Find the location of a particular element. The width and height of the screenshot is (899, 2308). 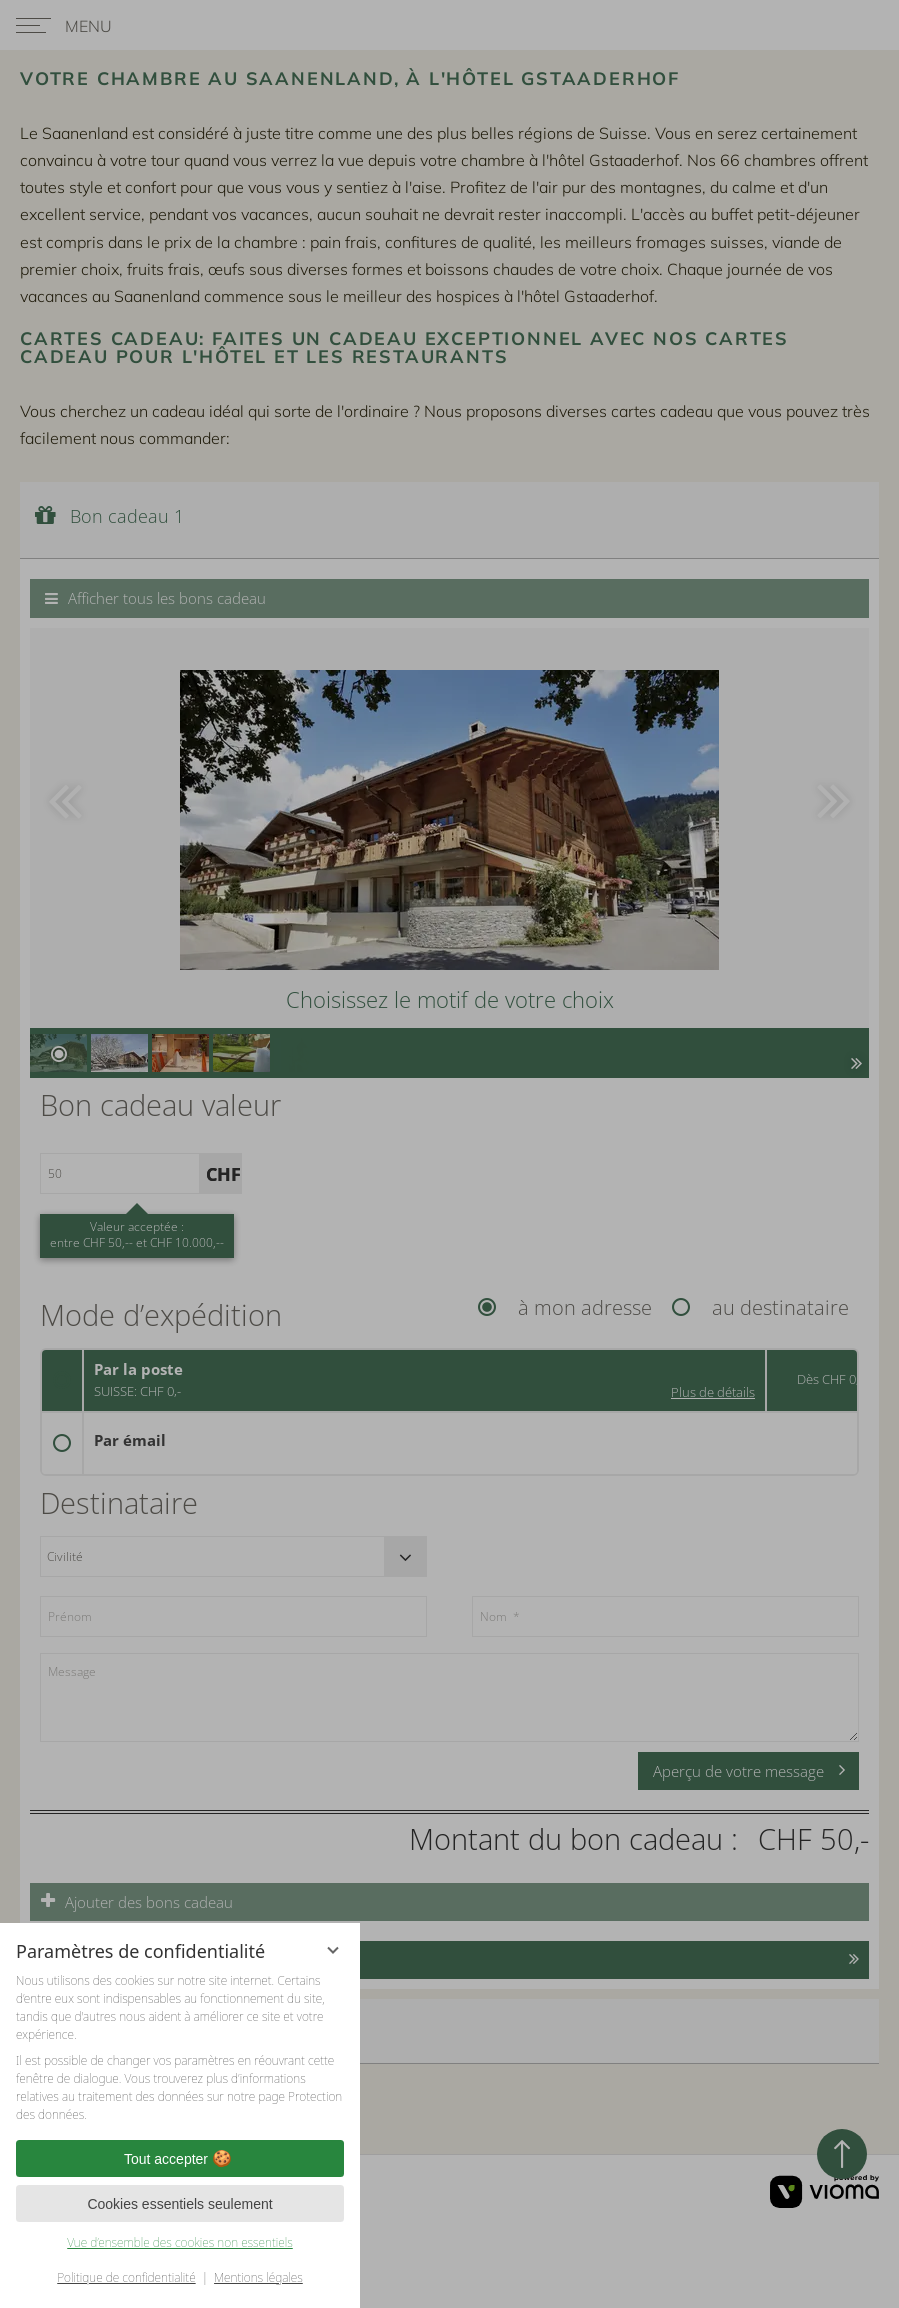

Politique de confidentialité is located at coordinates (126, 2277).